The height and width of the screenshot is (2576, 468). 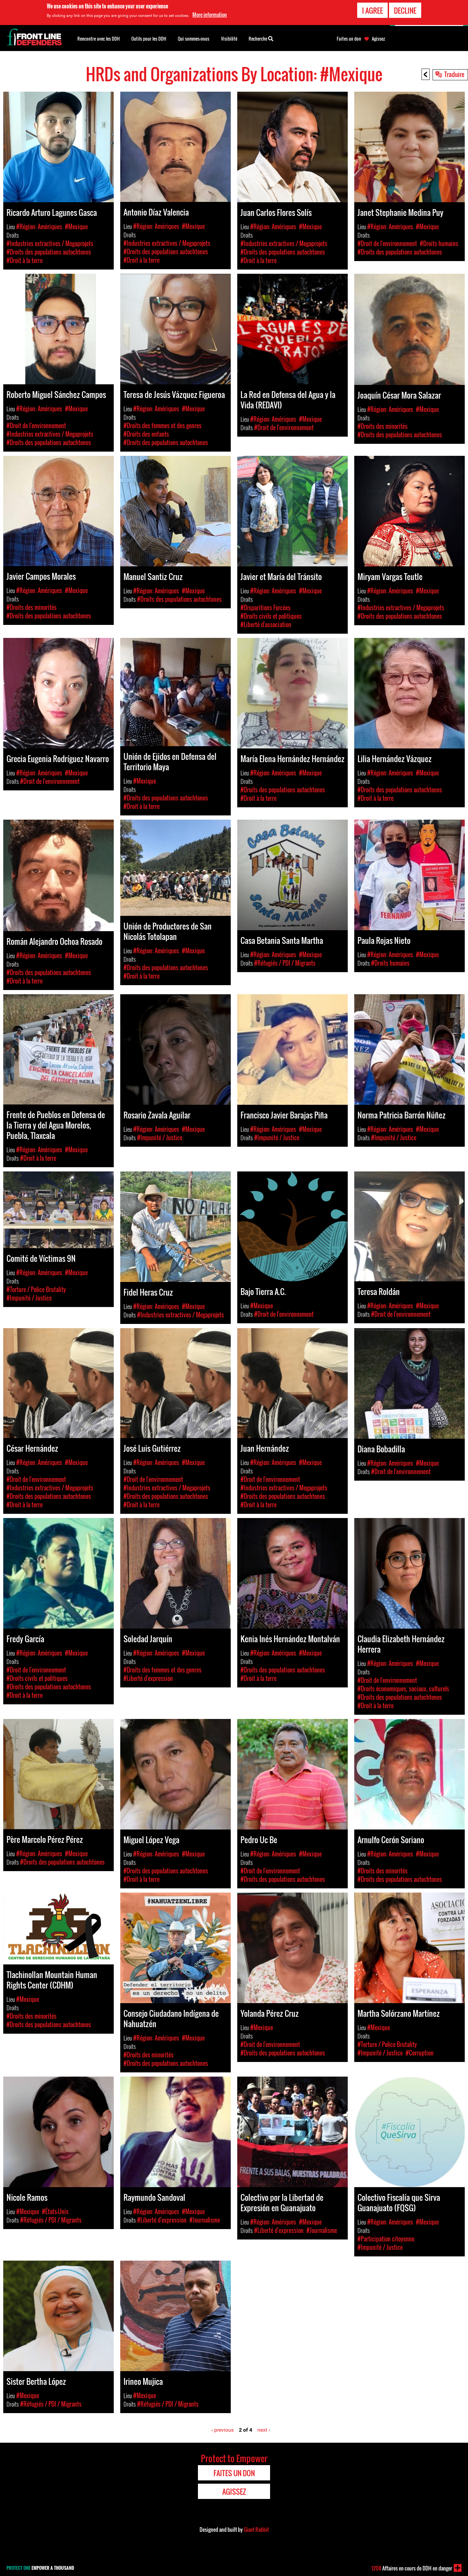 I want to click on Outils pour les DDH, so click(x=148, y=38).